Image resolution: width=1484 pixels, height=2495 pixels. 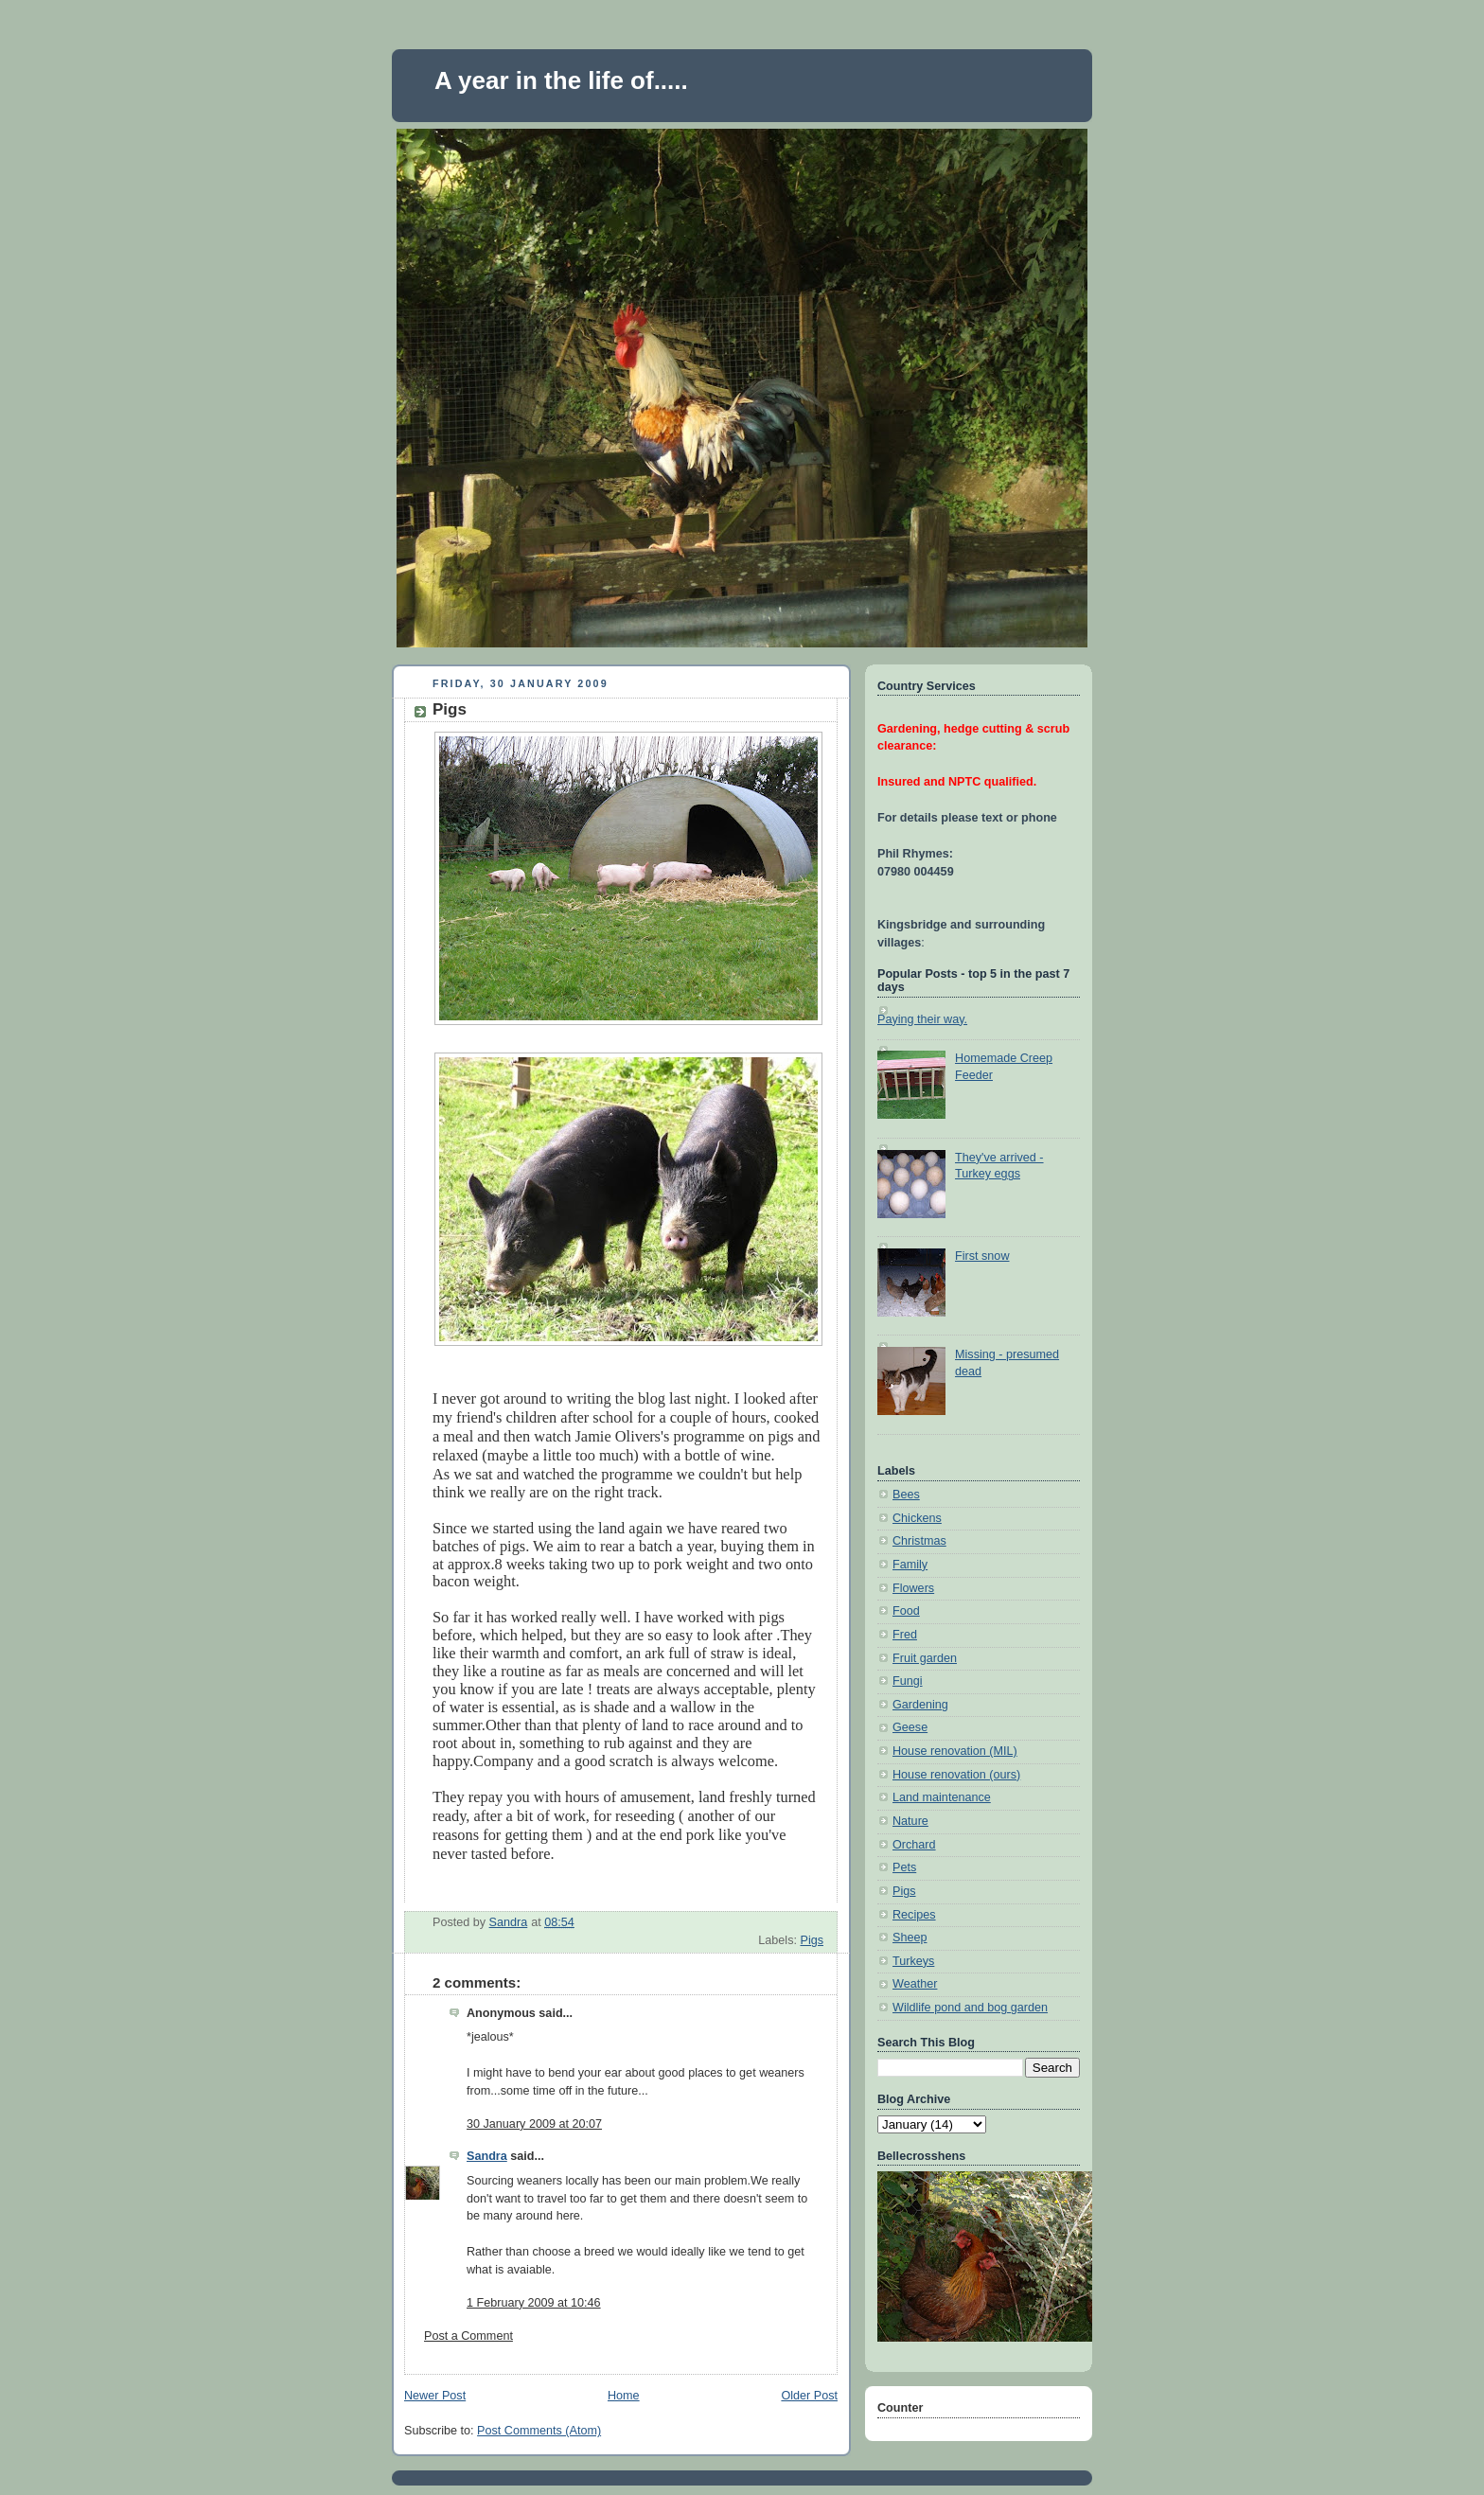 I want to click on Post Comments (Atom), so click(x=539, y=2430).